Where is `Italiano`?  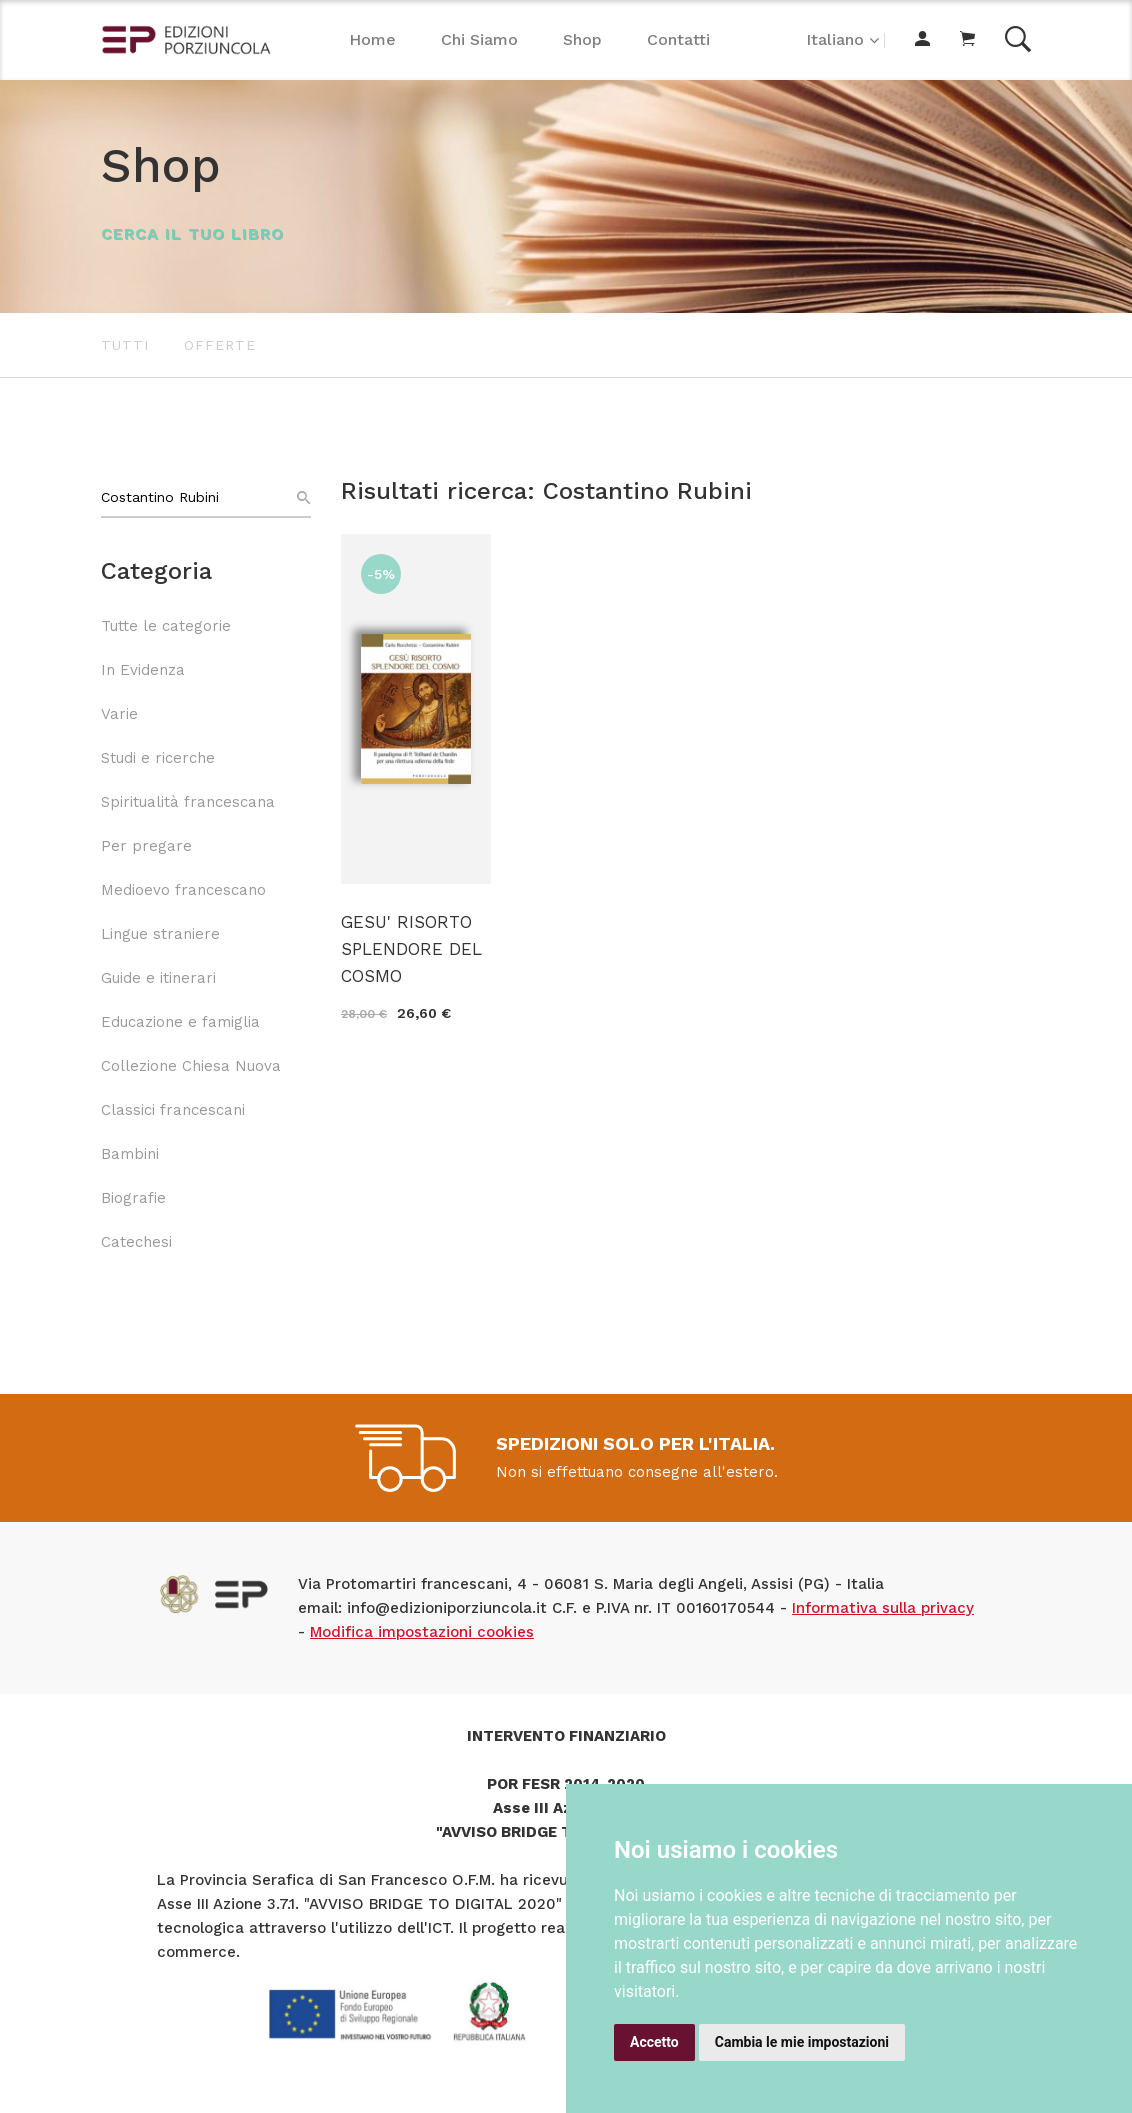
Italiano is located at coordinates (835, 39).